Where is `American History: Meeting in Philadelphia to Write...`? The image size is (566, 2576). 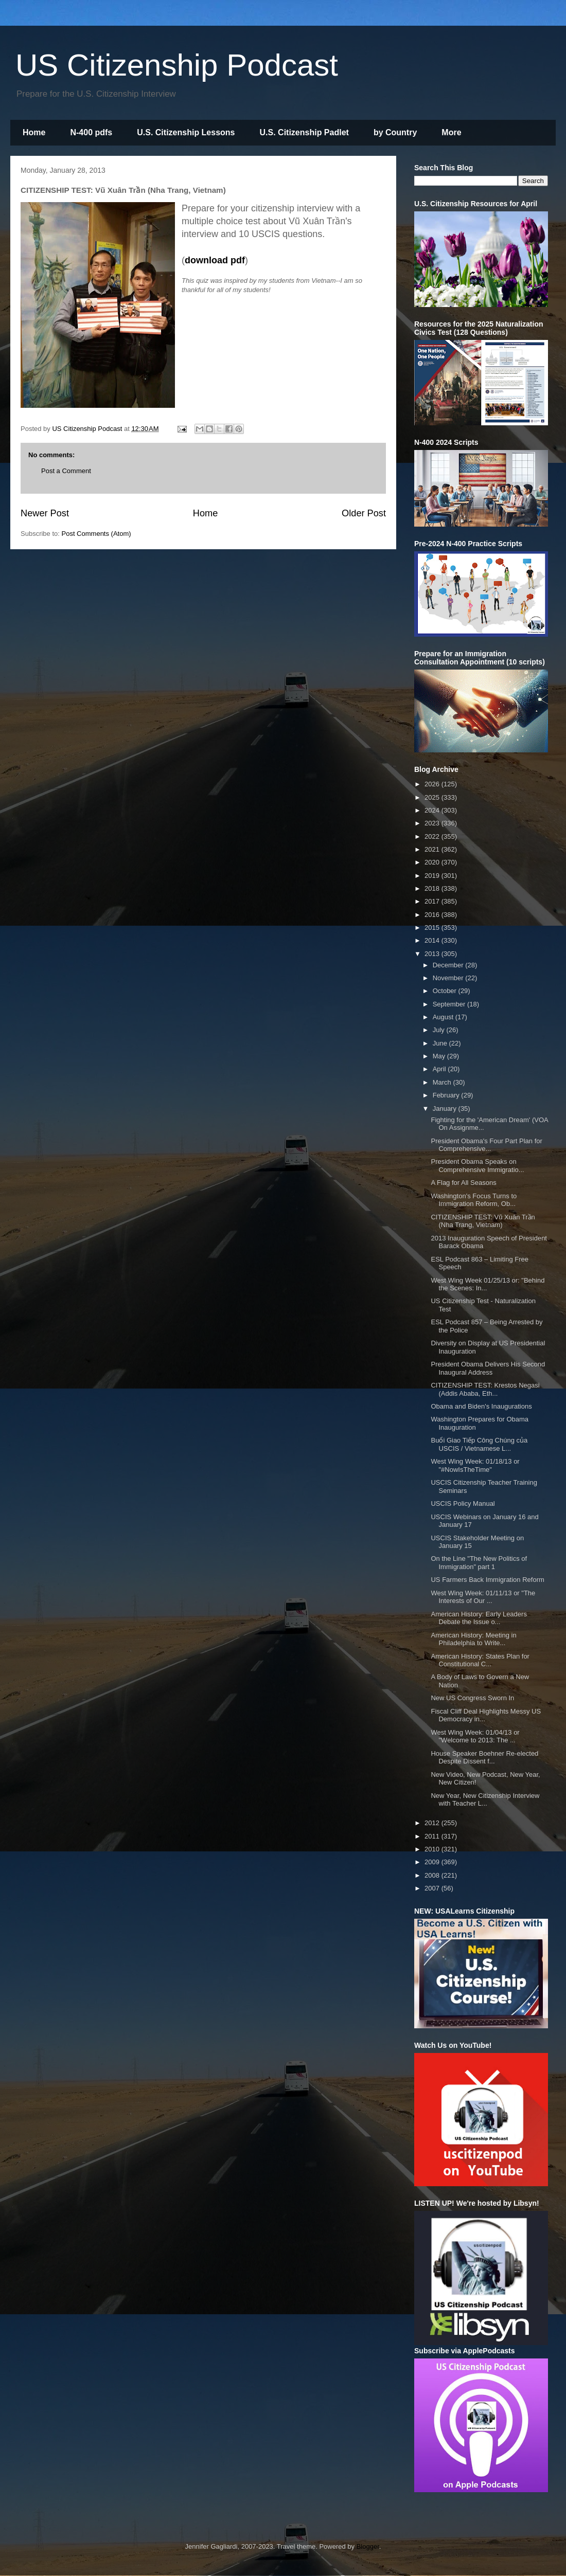 American History: Meeting in Philadelphia to Write... is located at coordinates (473, 1639).